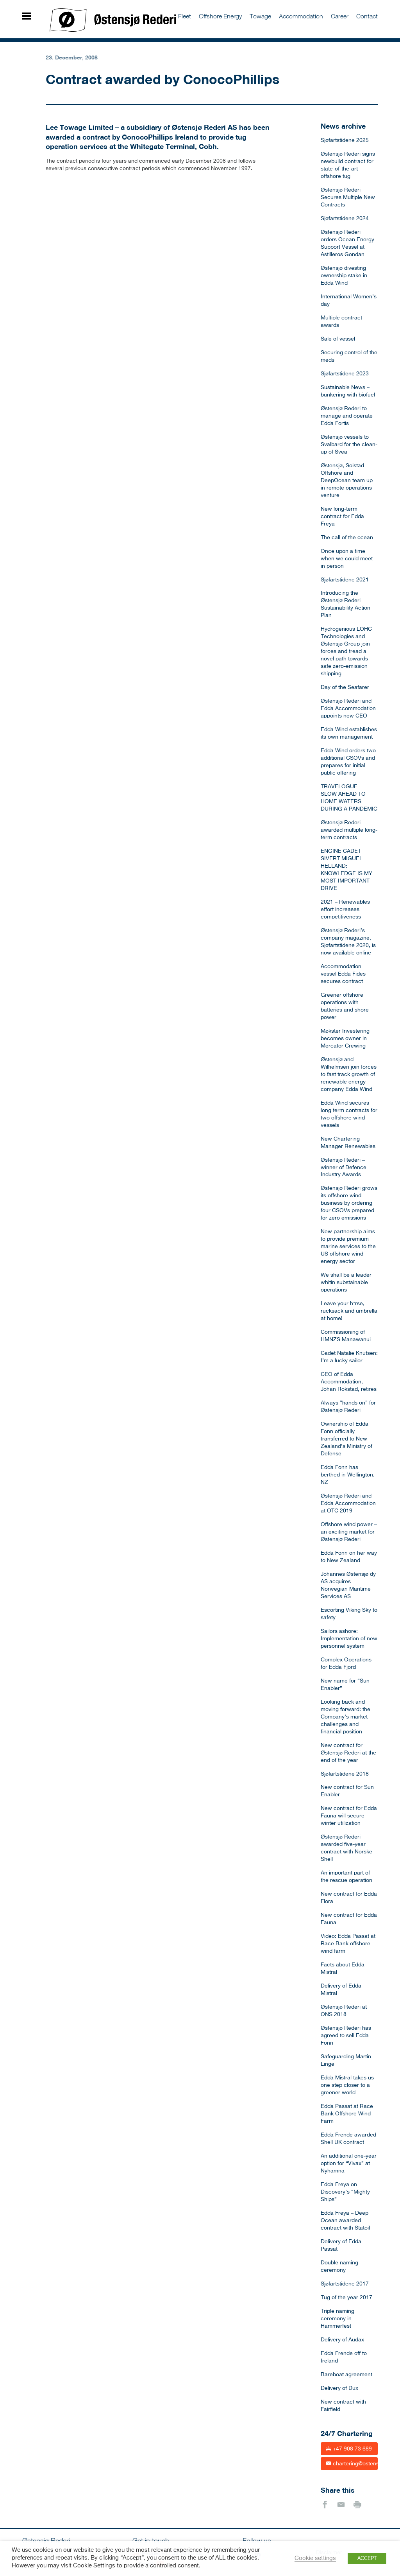  I want to click on Tug of the year 2017, so click(346, 2297).